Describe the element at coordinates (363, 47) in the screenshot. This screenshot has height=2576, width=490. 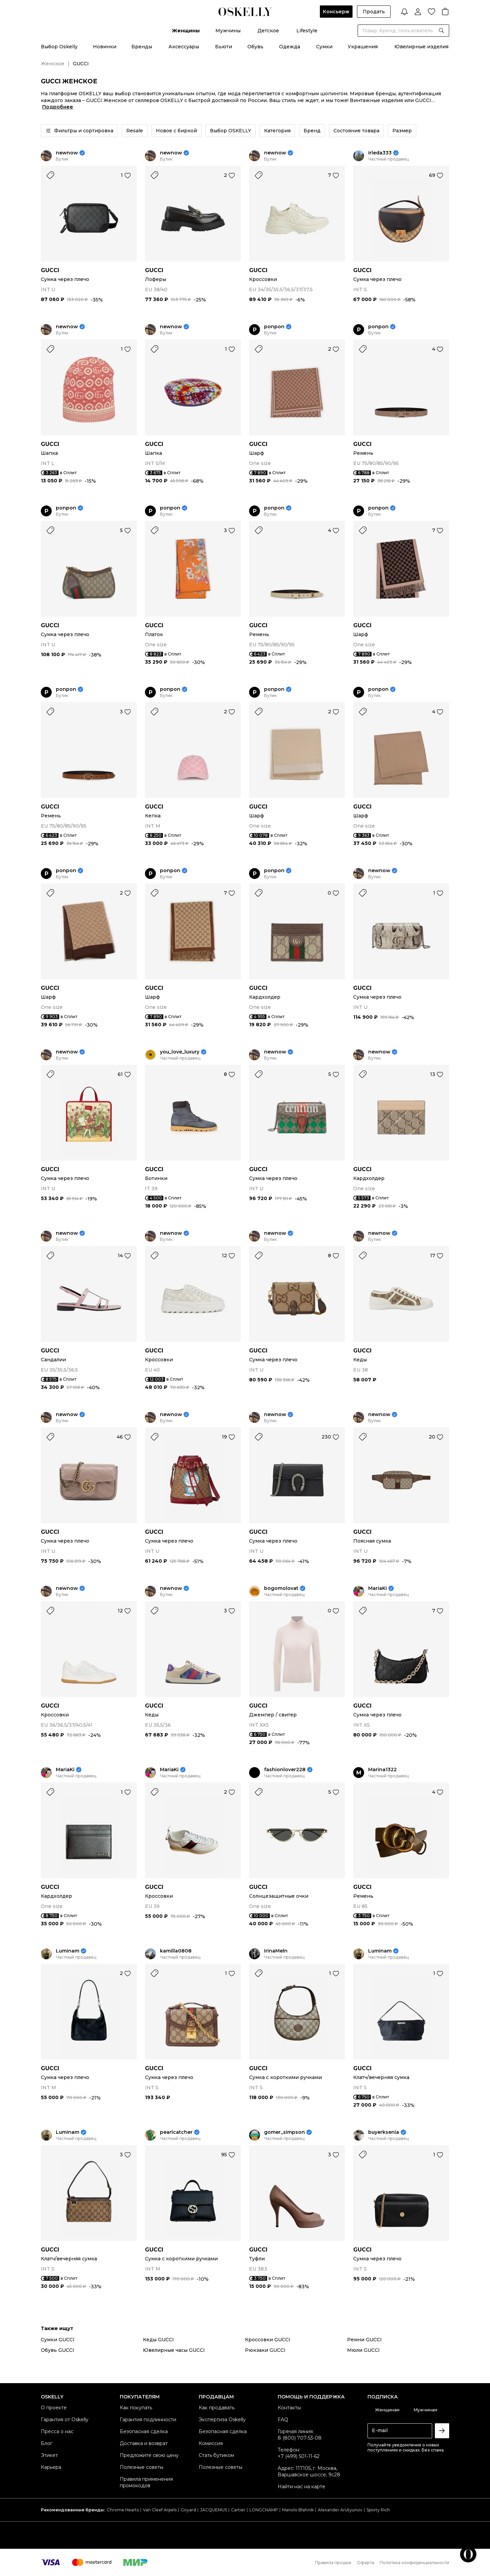
I see `Украшения` at that location.